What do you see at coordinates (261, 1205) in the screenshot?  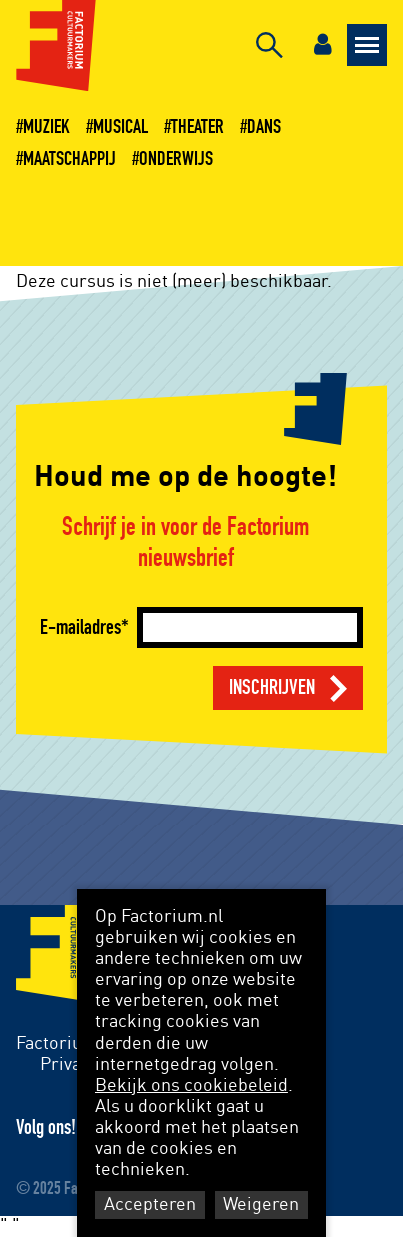 I see `Weigeren` at bounding box center [261, 1205].